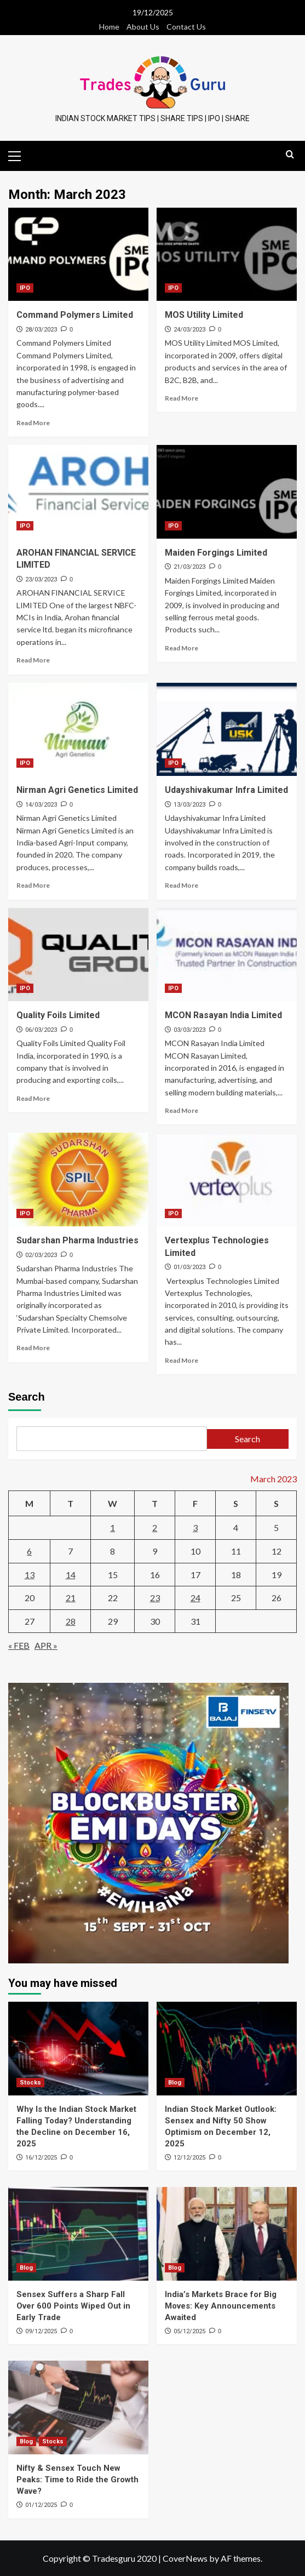 This screenshot has width=305, height=2576. I want to click on [Vertexplus Technologies Limited], so click(227, 1179).